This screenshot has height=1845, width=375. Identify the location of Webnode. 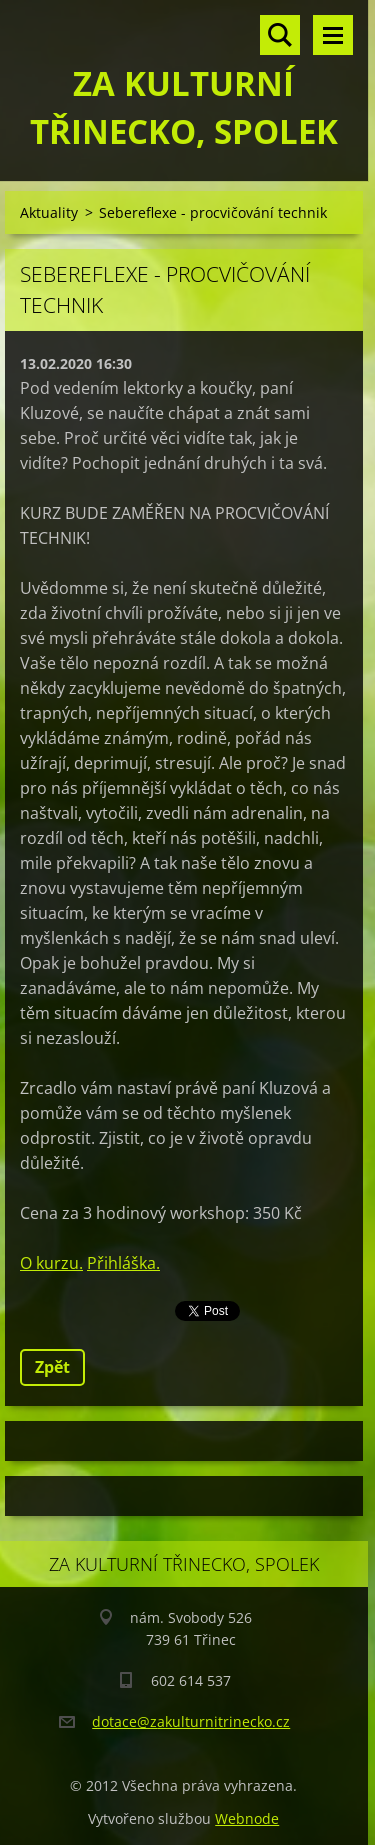
(247, 1818).